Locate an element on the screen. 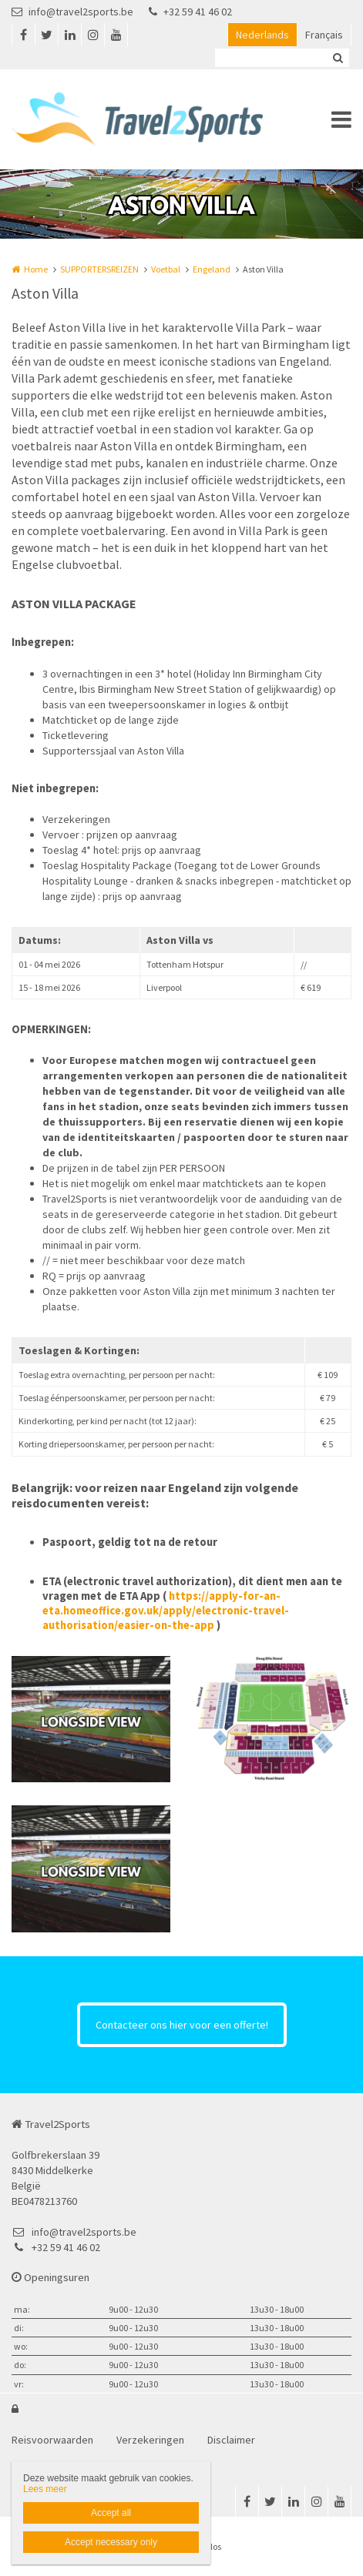 The height and width of the screenshot is (2576, 363). Home is located at coordinates (36, 269).